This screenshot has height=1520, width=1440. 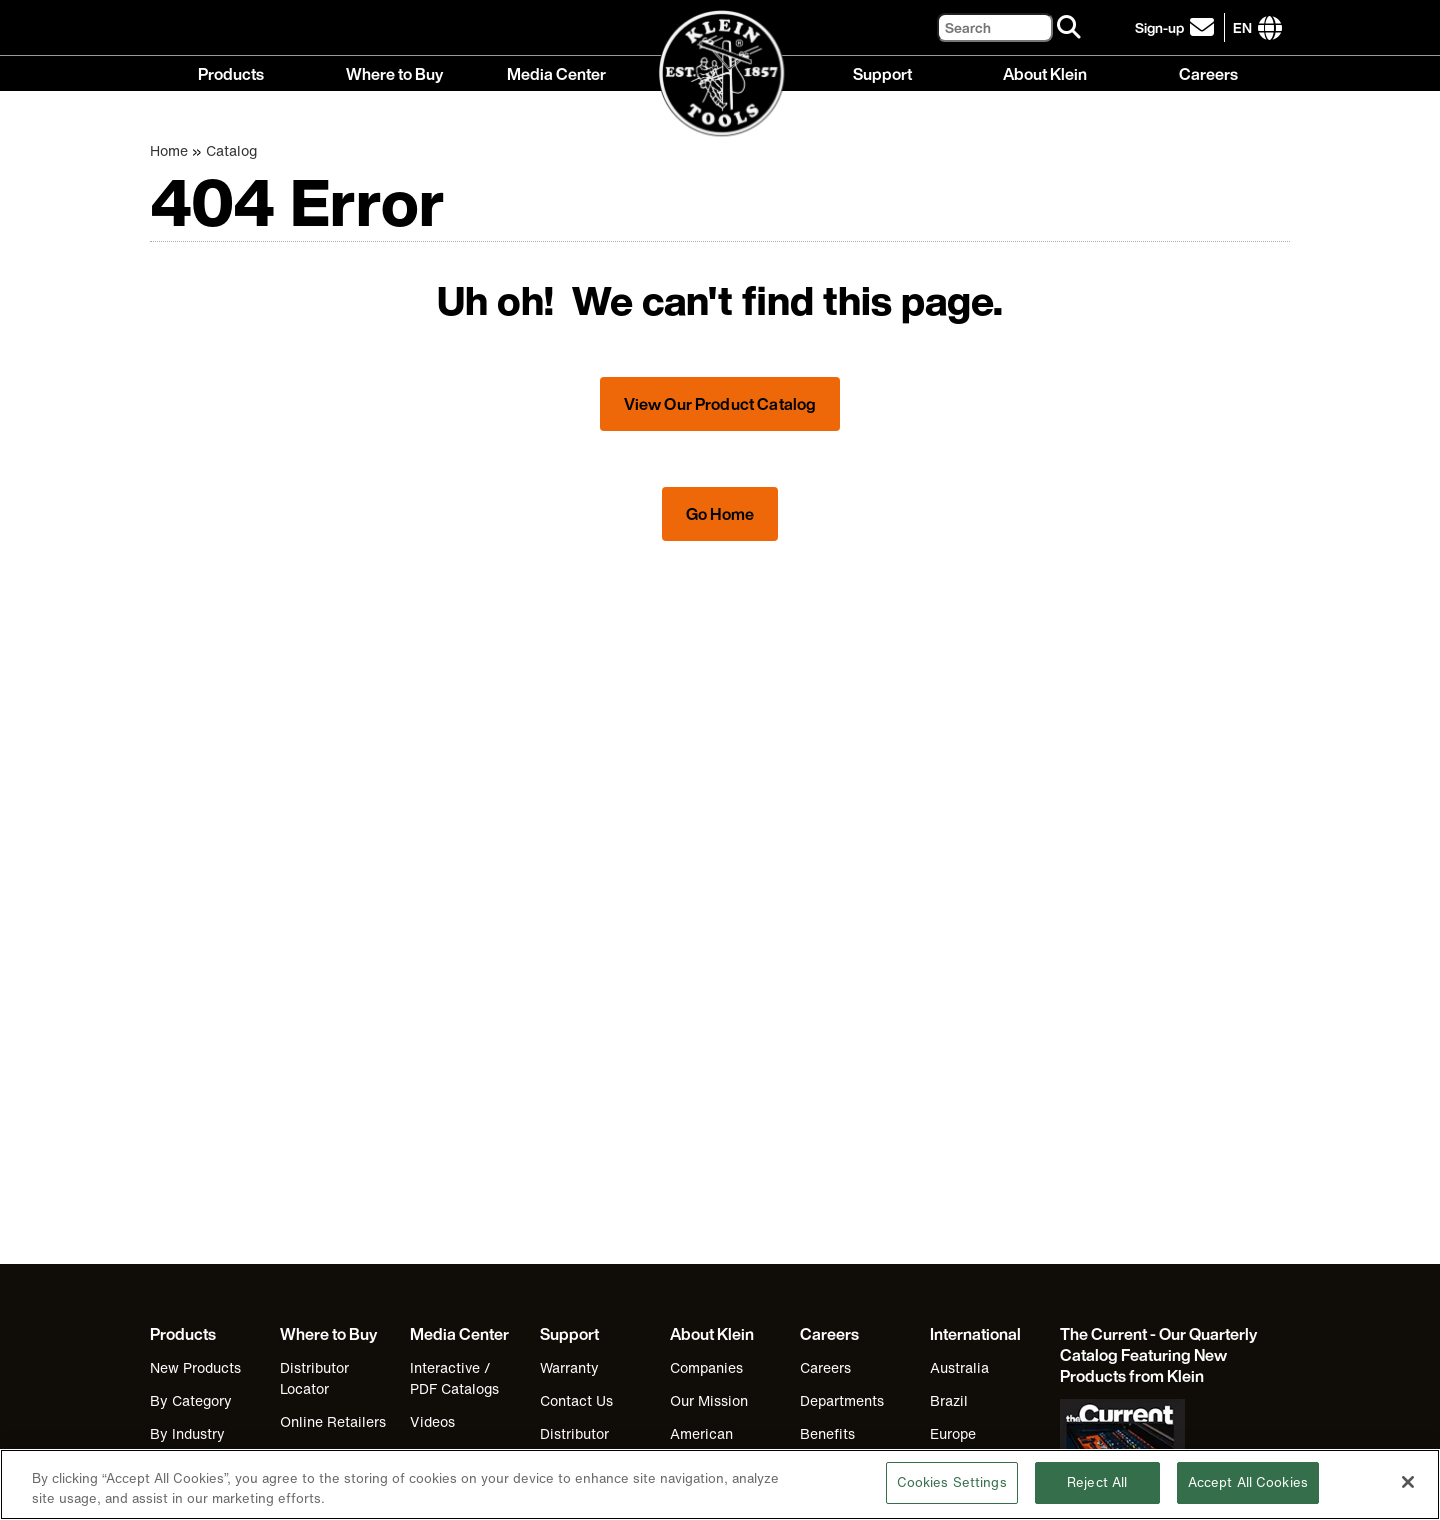 What do you see at coordinates (1097, 1498) in the screenshot?
I see `Reject All` at bounding box center [1097, 1498].